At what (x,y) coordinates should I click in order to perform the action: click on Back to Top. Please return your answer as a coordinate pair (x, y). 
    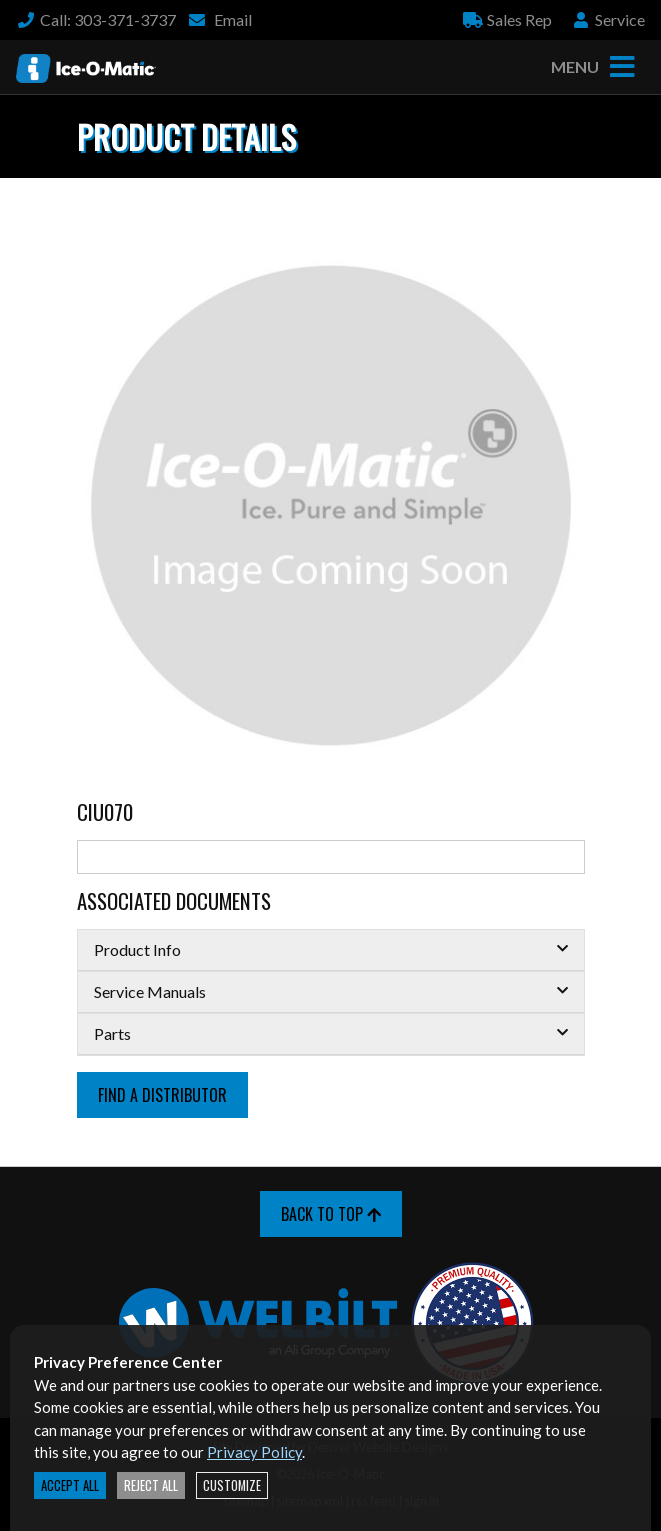
    Looking at the image, I should click on (331, 1214).